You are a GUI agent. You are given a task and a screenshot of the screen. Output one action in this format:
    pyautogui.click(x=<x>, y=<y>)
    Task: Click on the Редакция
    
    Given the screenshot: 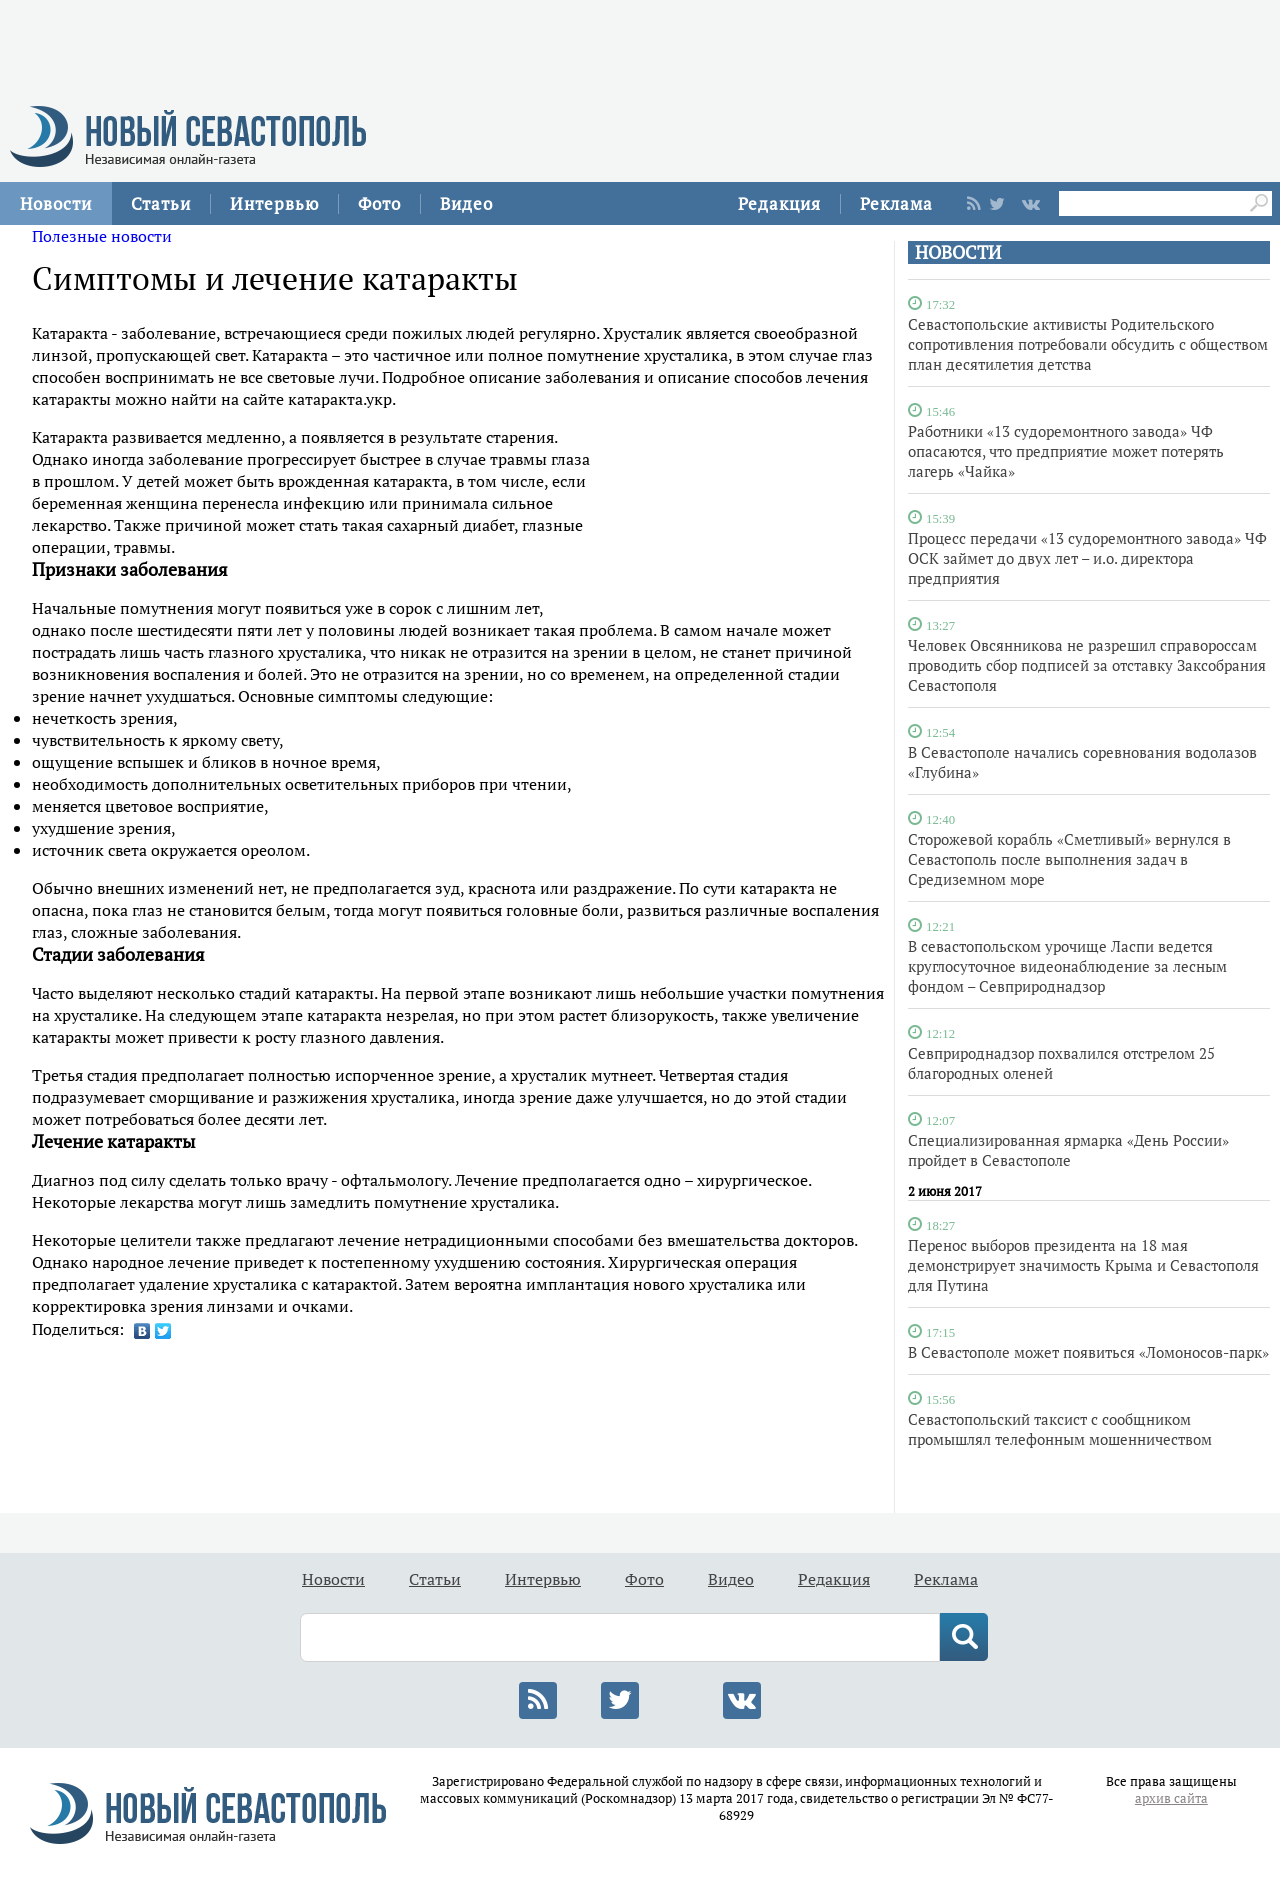 What is the action you would take?
    pyautogui.click(x=779, y=203)
    